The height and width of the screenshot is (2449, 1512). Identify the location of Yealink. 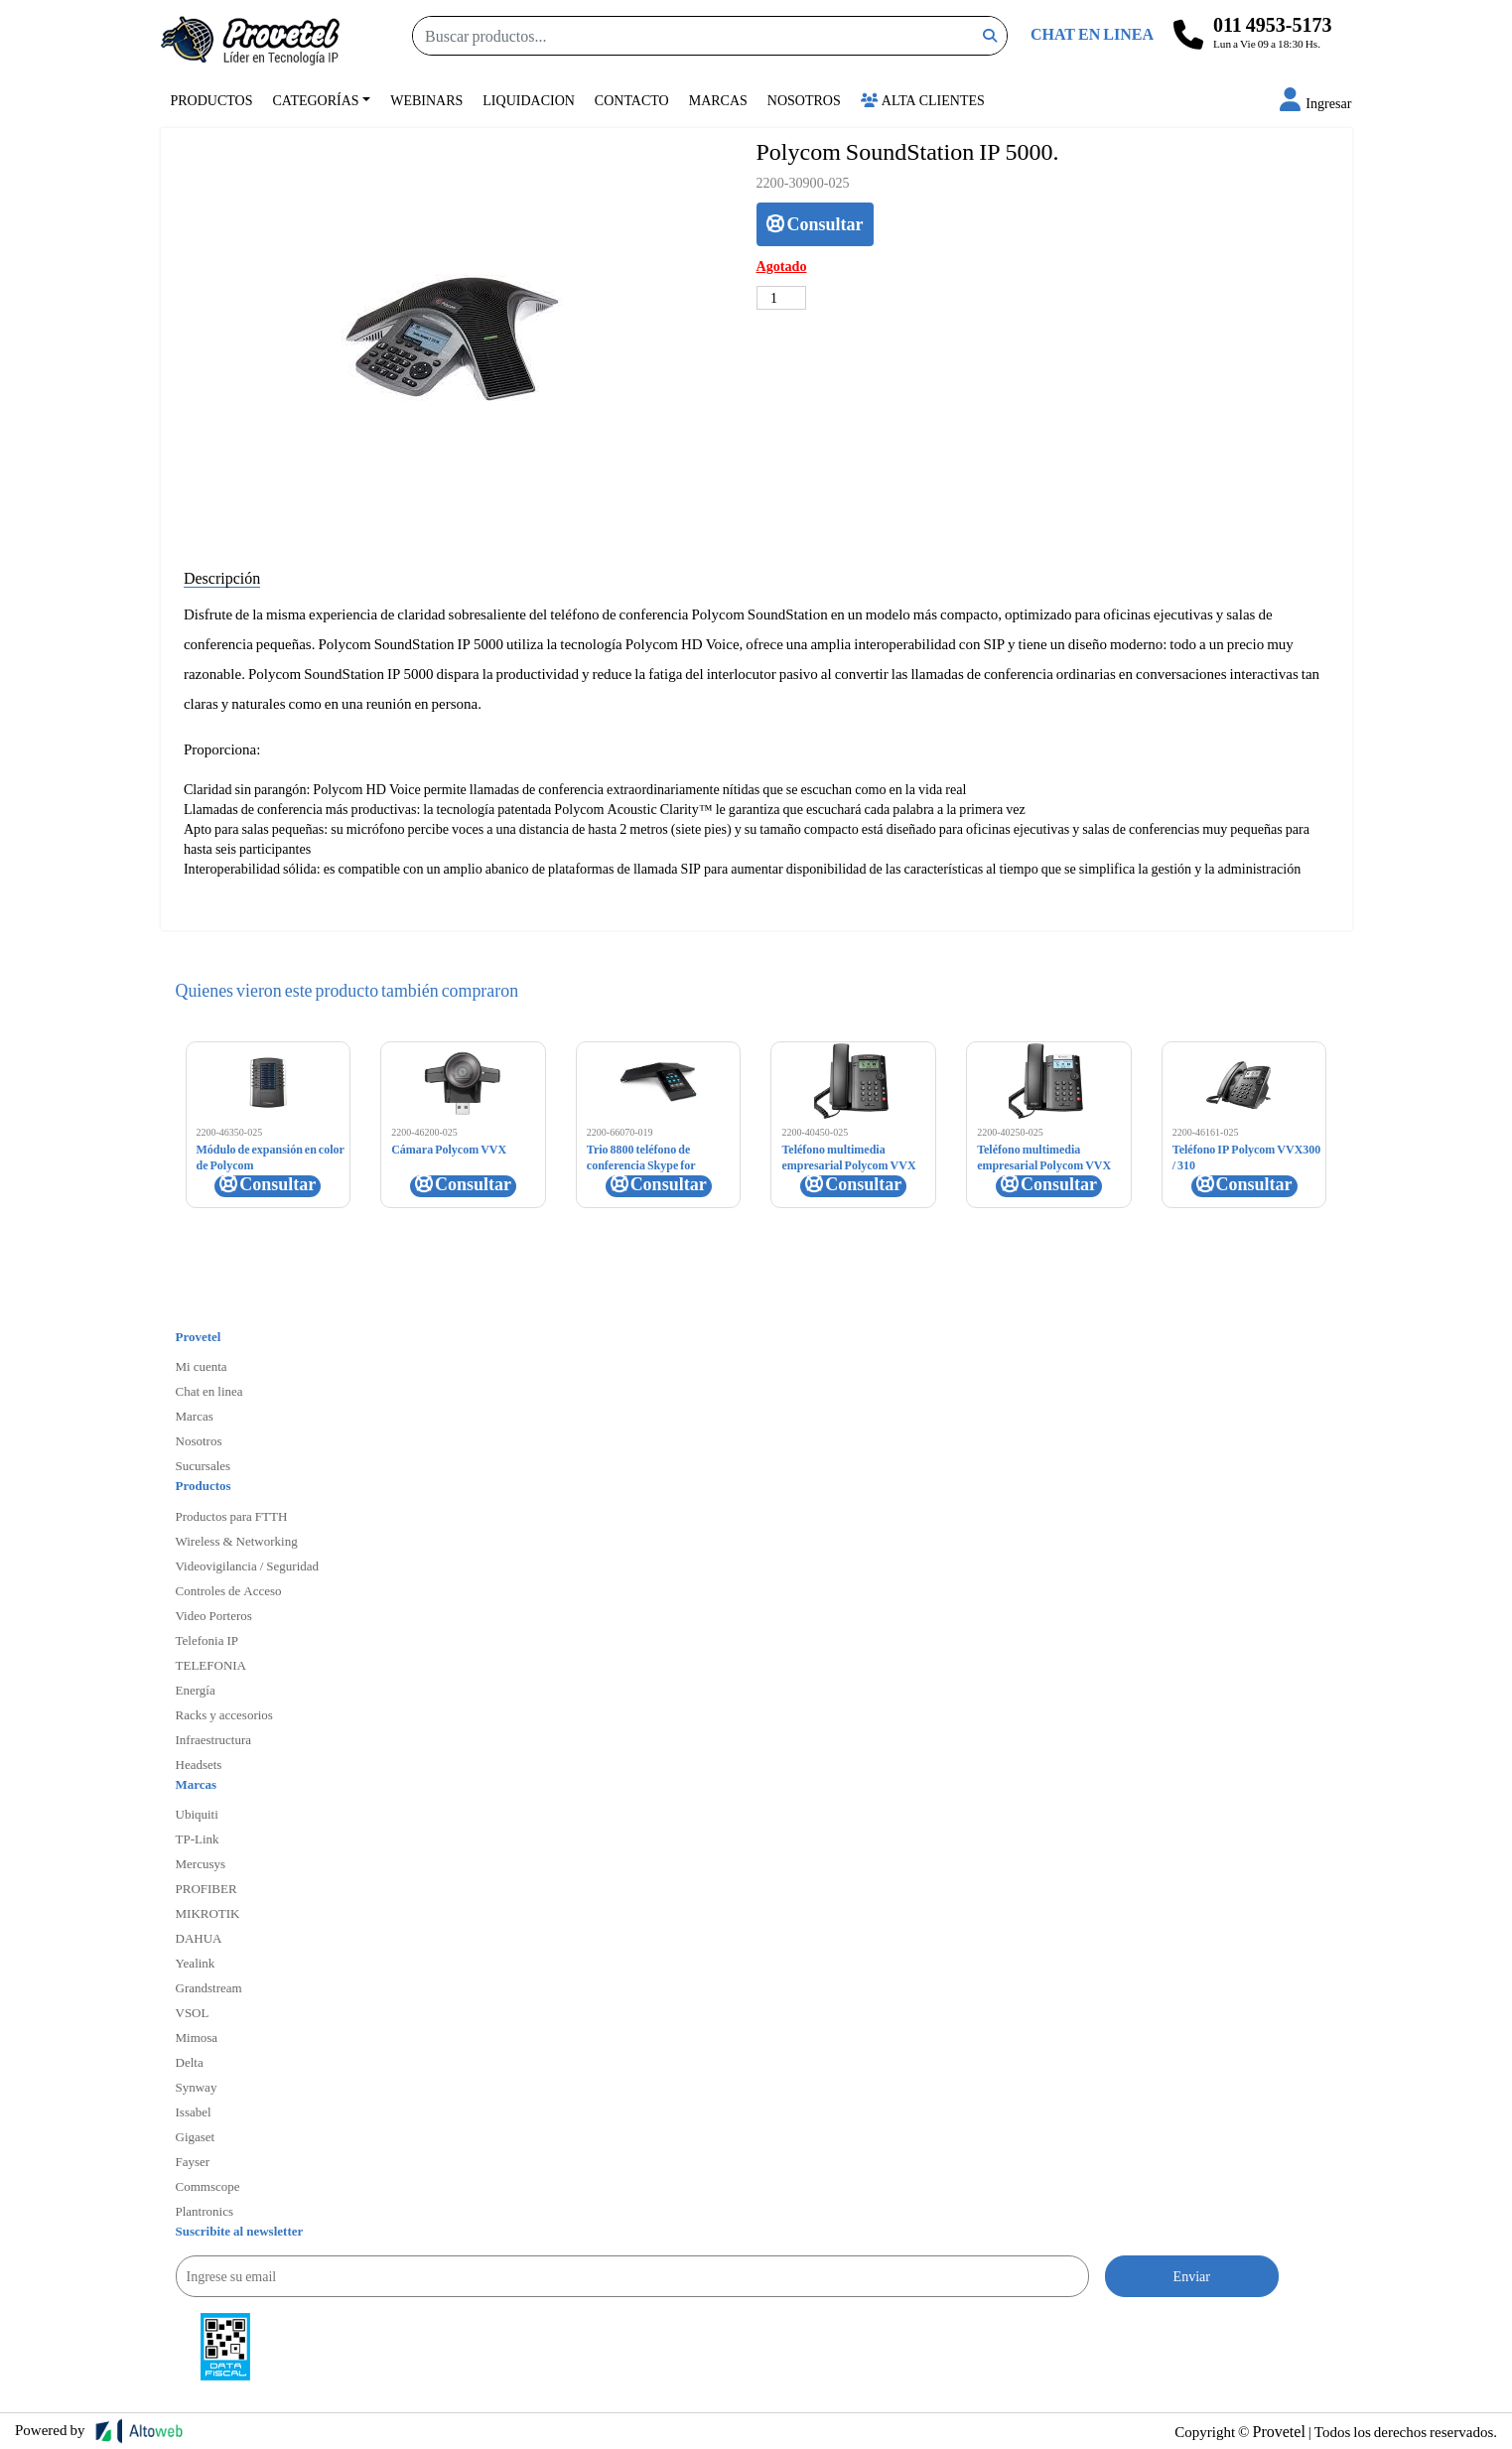
(195, 1963).